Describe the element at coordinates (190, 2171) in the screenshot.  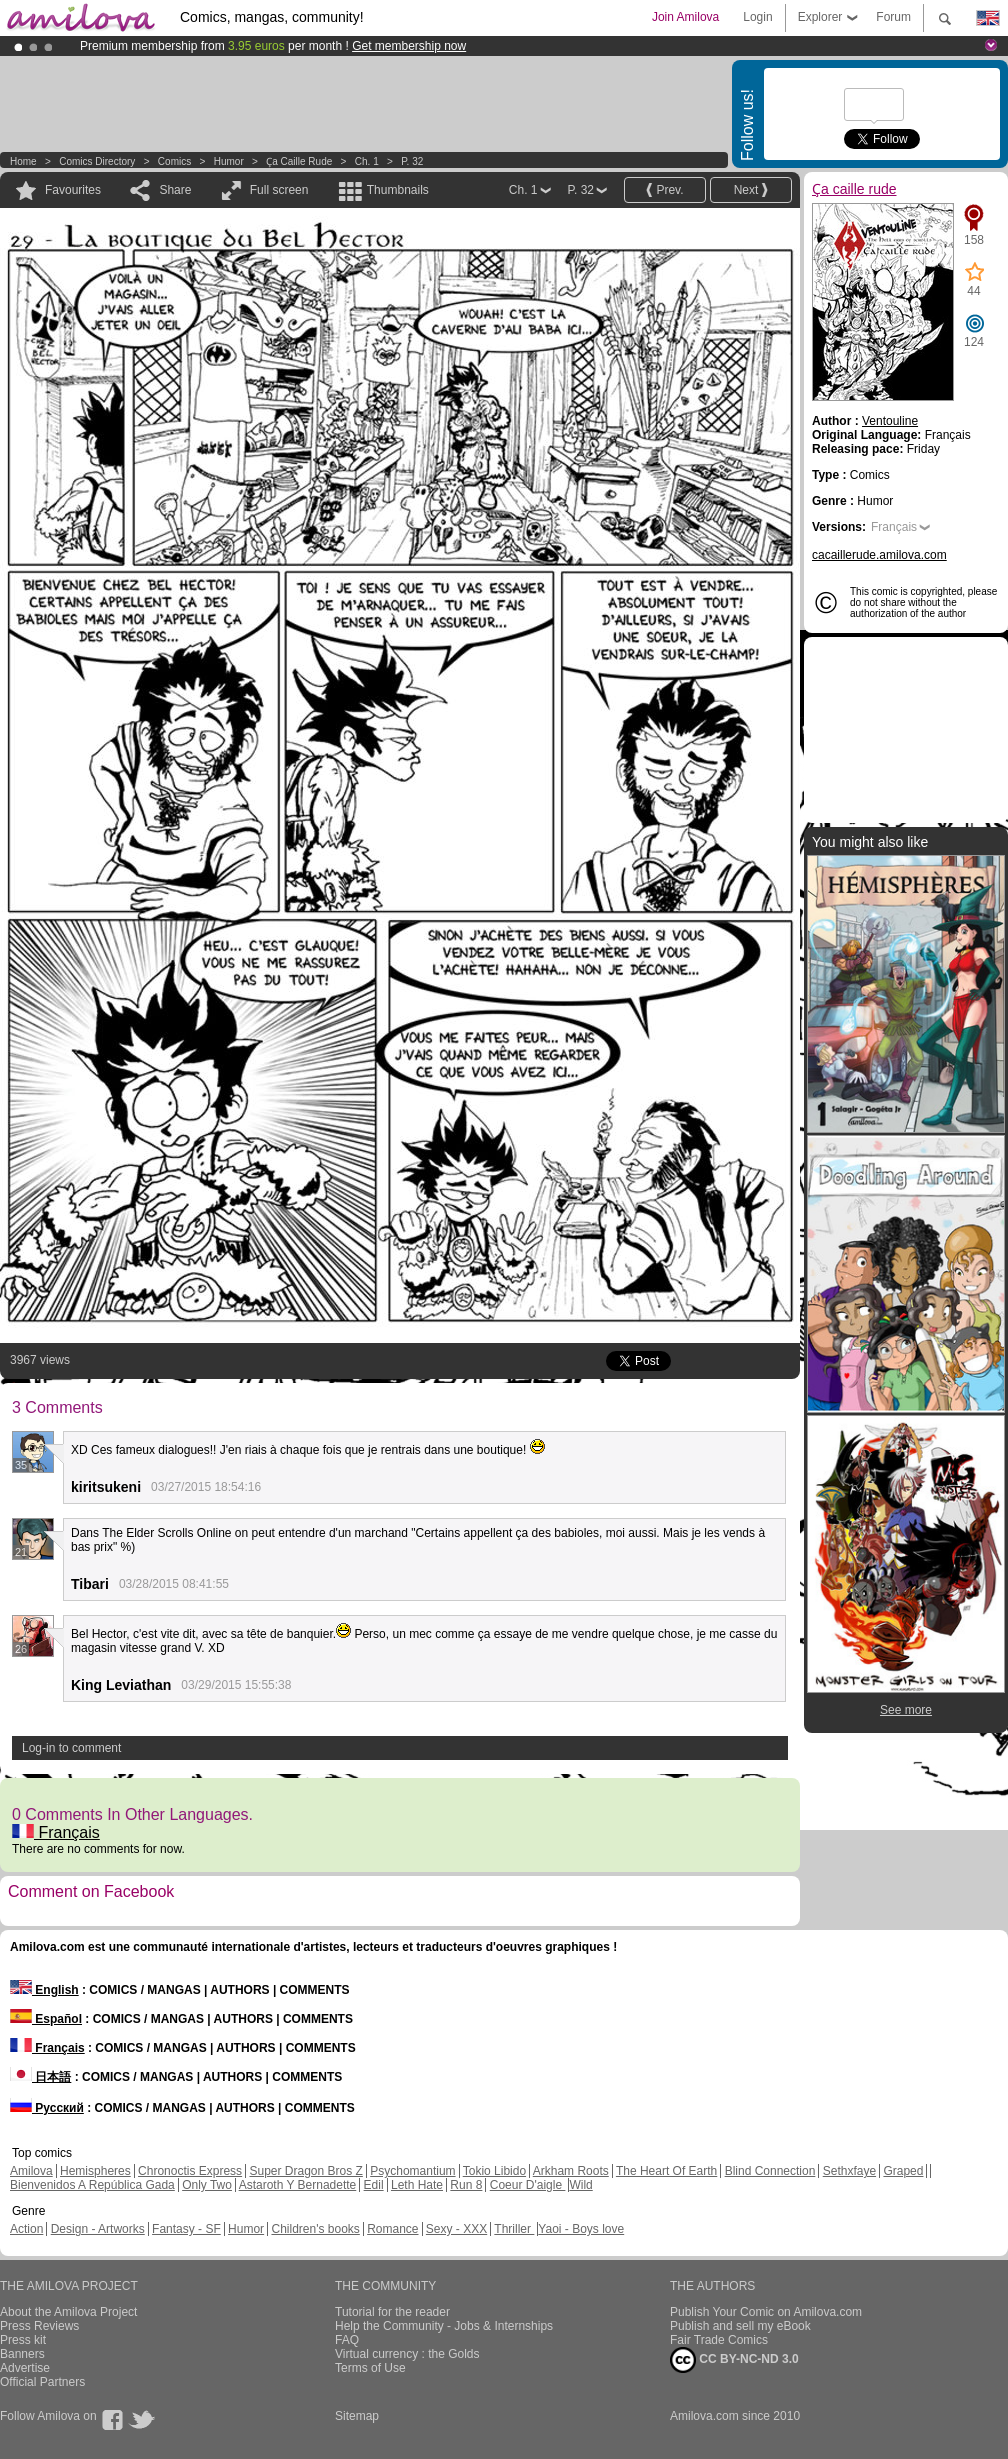
I see `Chronoctis Express` at that location.